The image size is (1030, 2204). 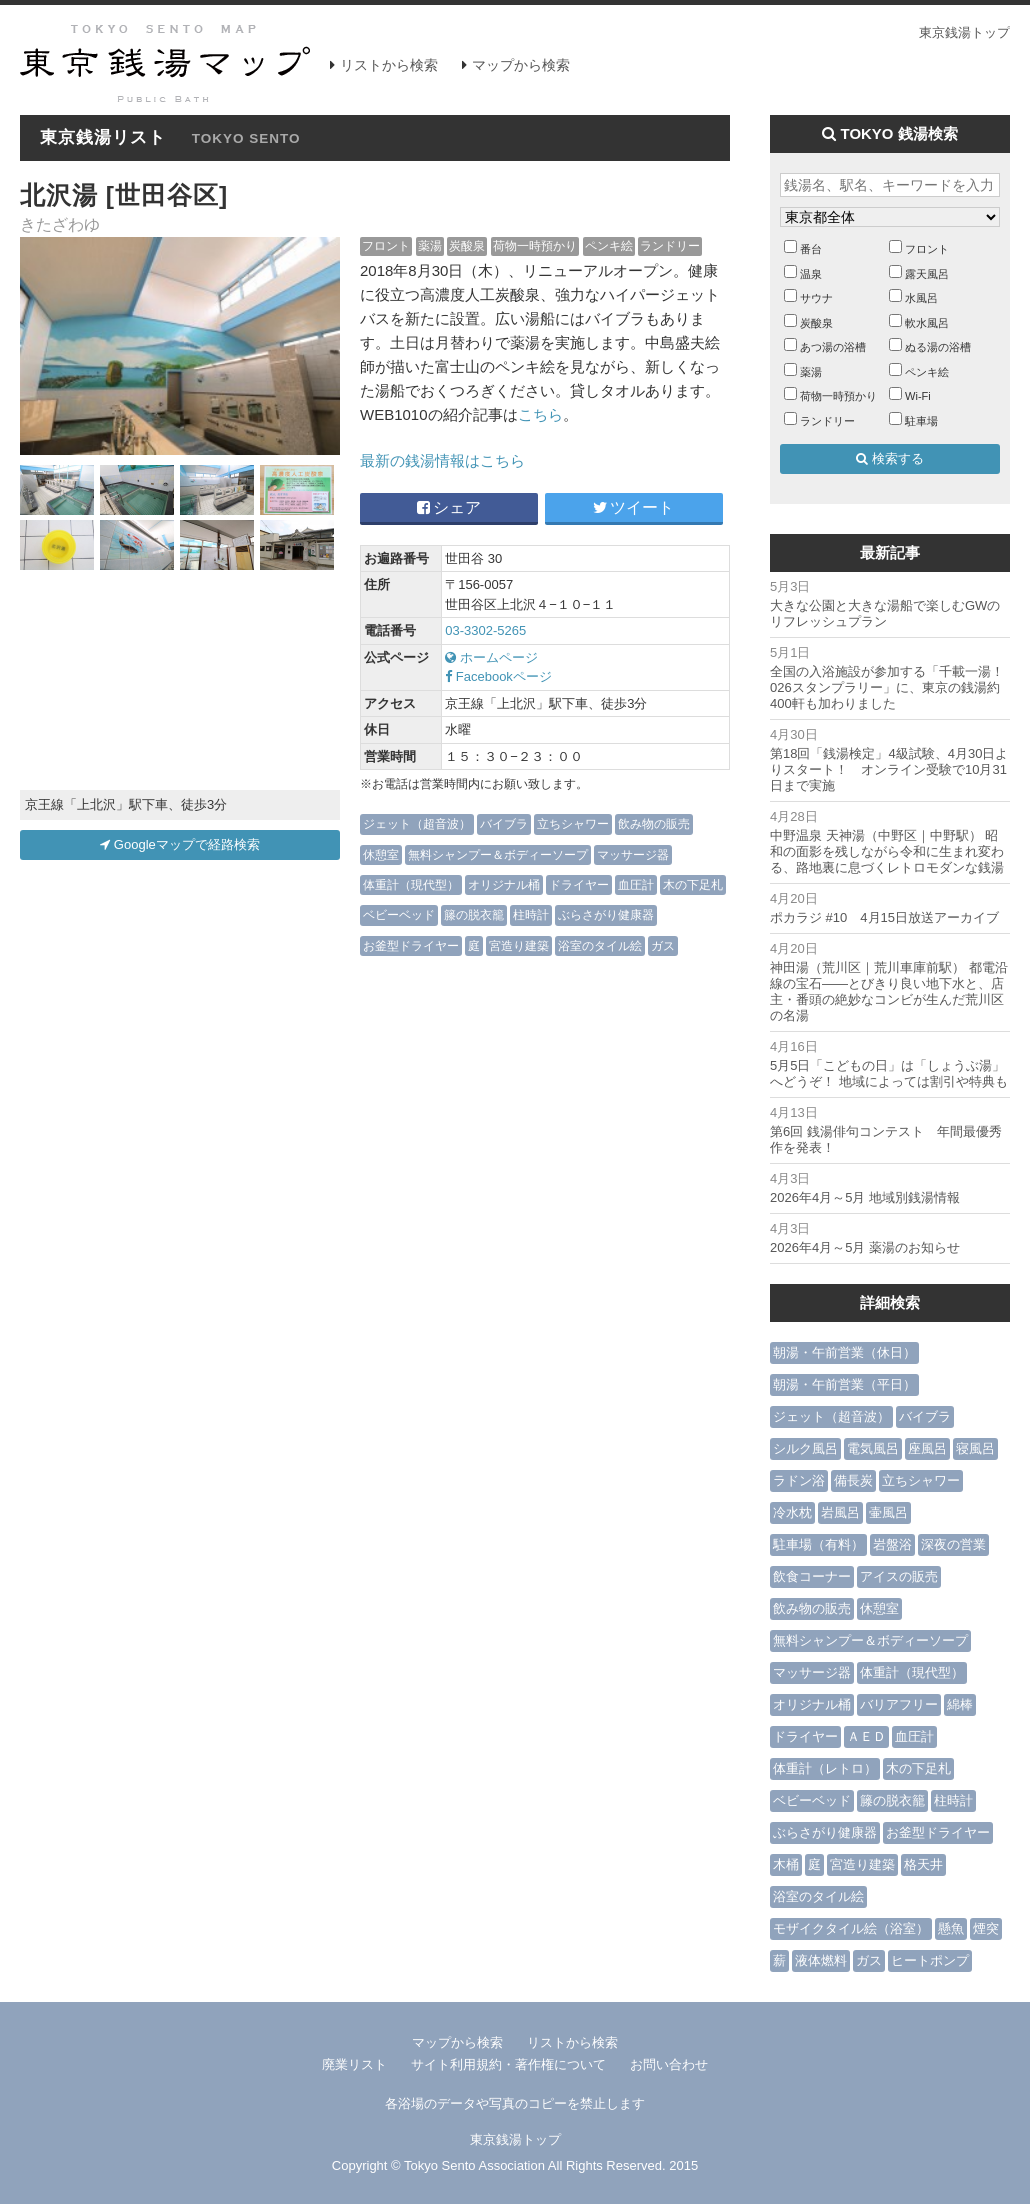 I want to click on 格天井, so click(x=923, y=1864).